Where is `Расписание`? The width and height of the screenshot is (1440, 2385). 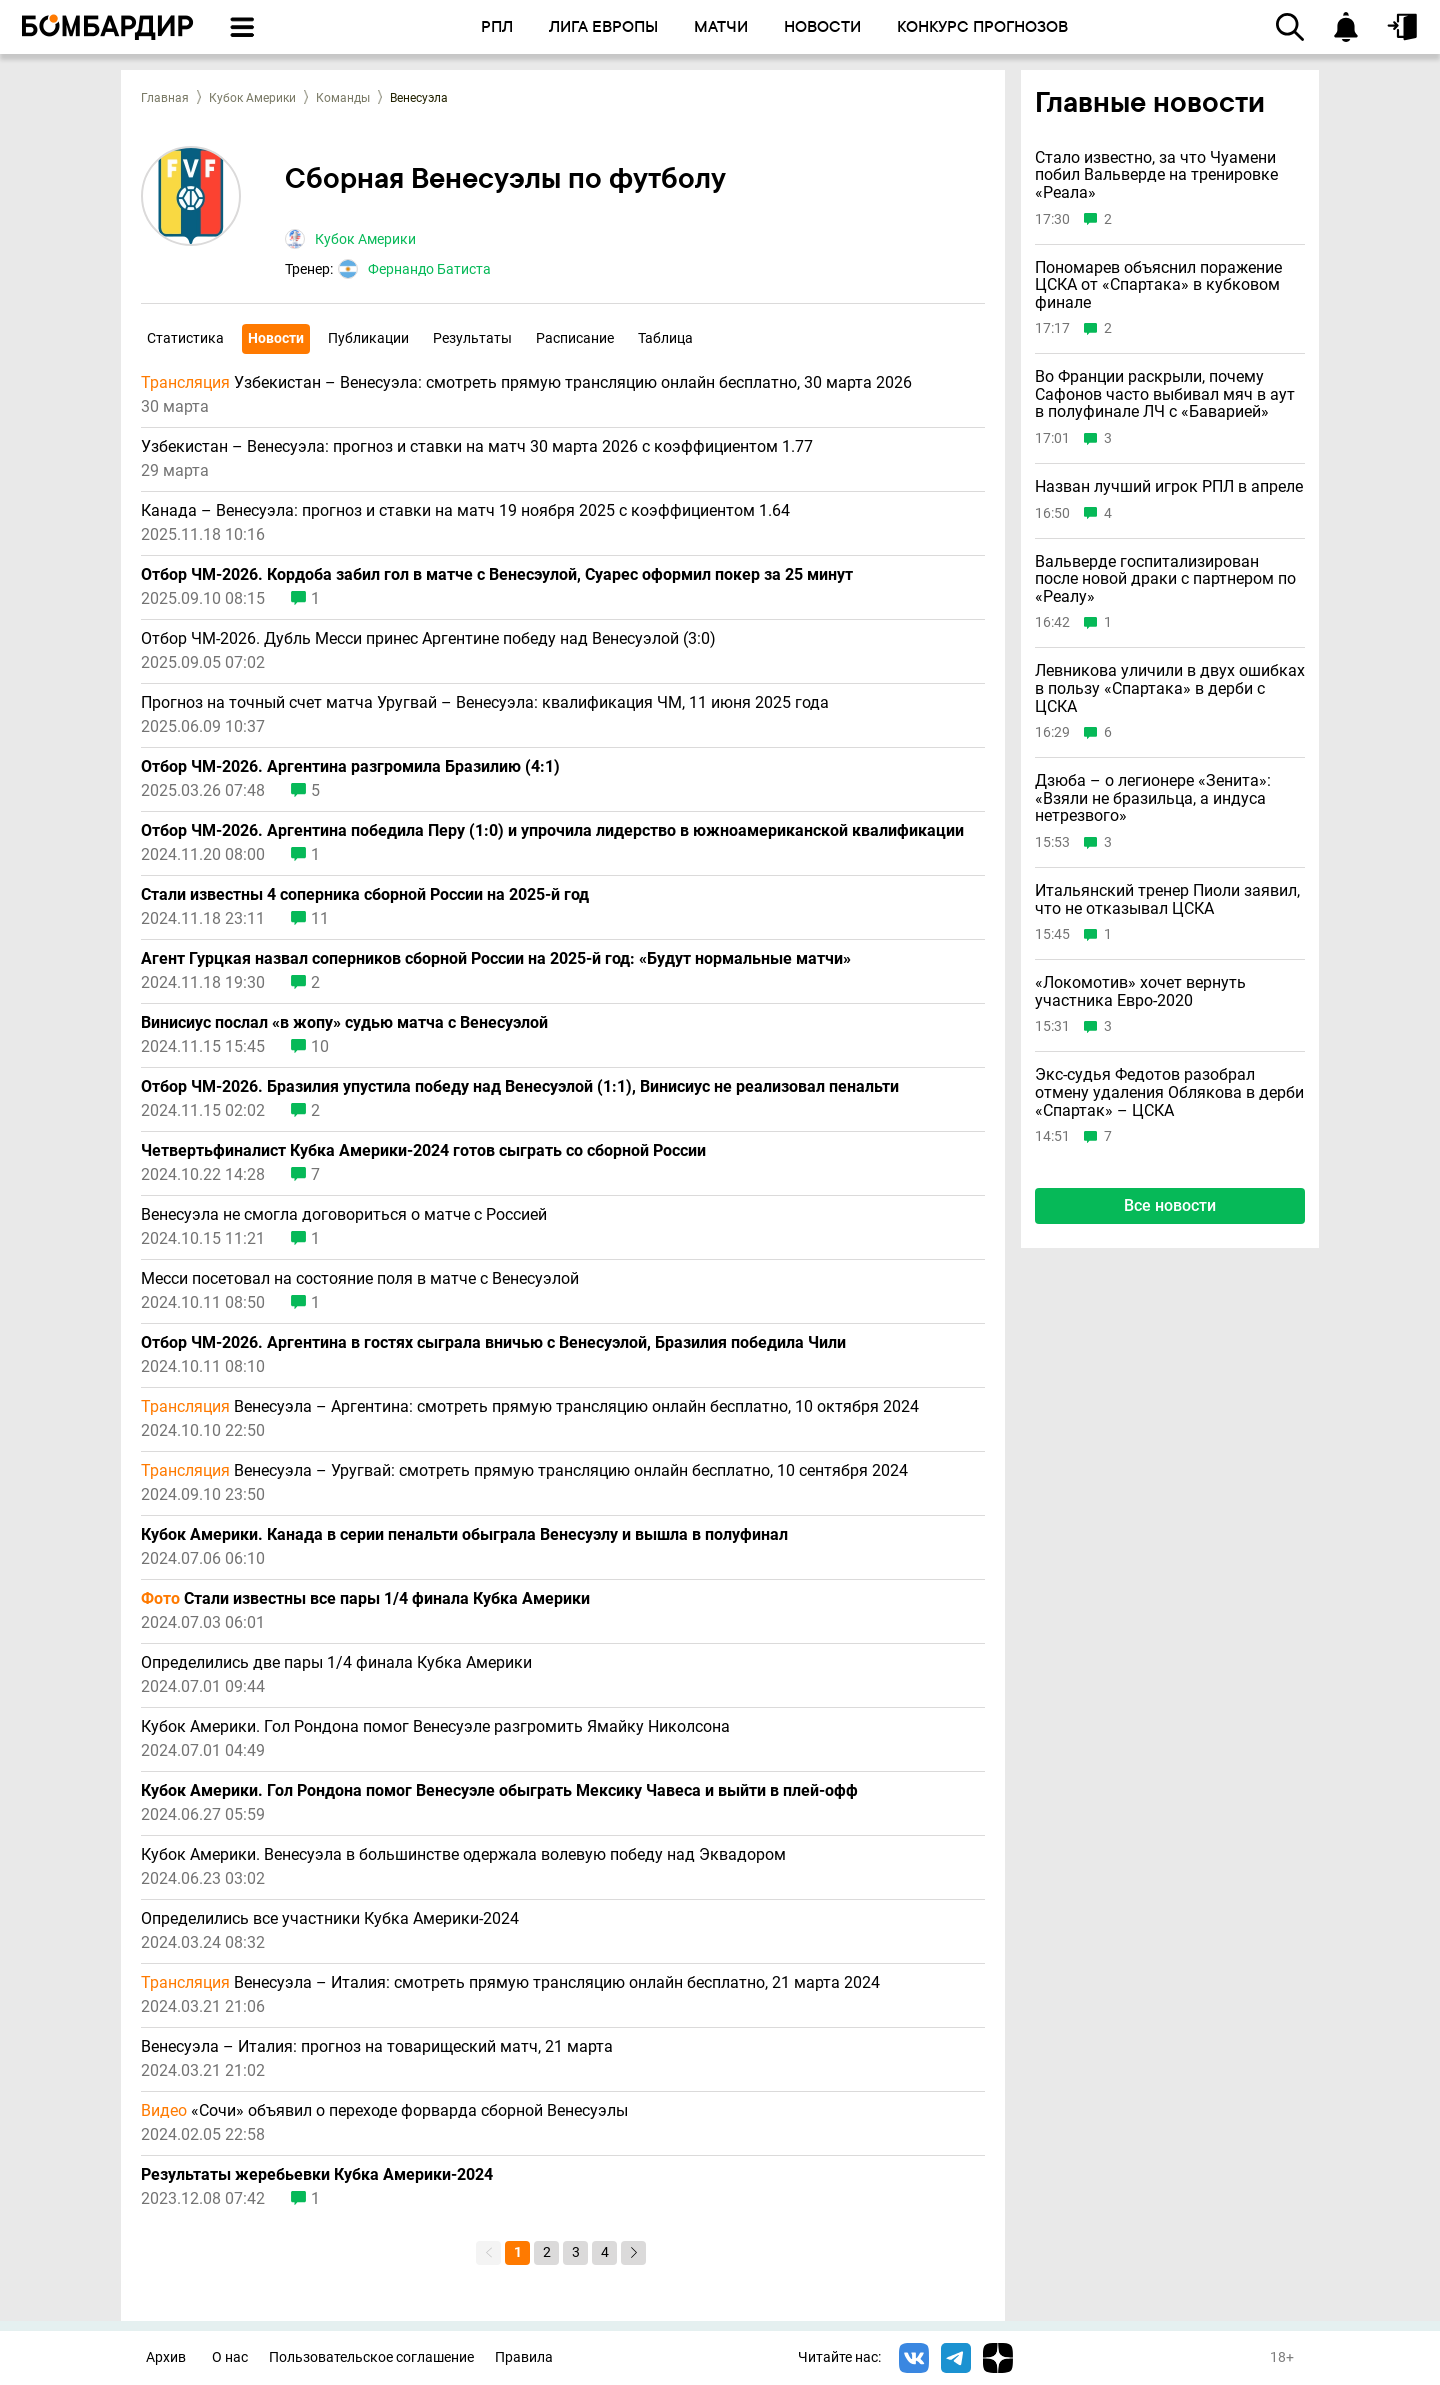 Расписание is located at coordinates (575, 338).